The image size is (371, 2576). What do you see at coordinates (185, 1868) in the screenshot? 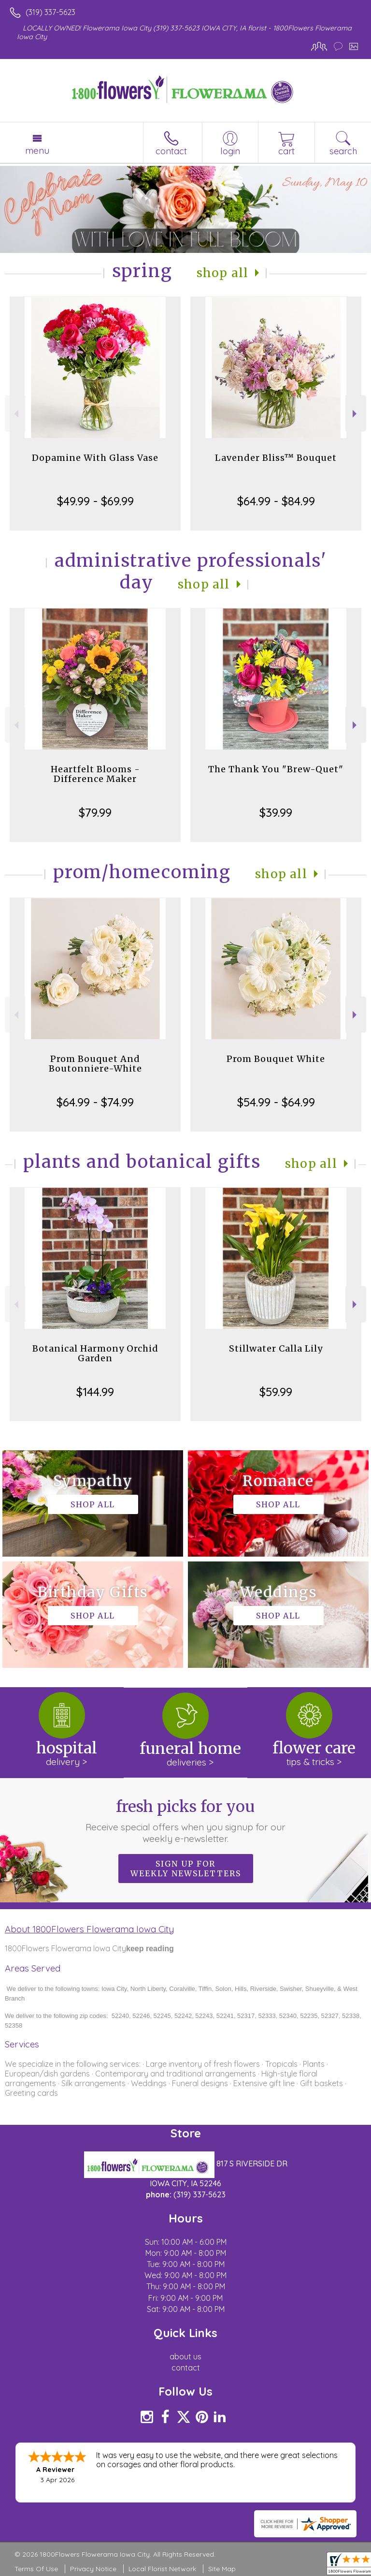
I see `Sign up for weekly newsletters` at bounding box center [185, 1868].